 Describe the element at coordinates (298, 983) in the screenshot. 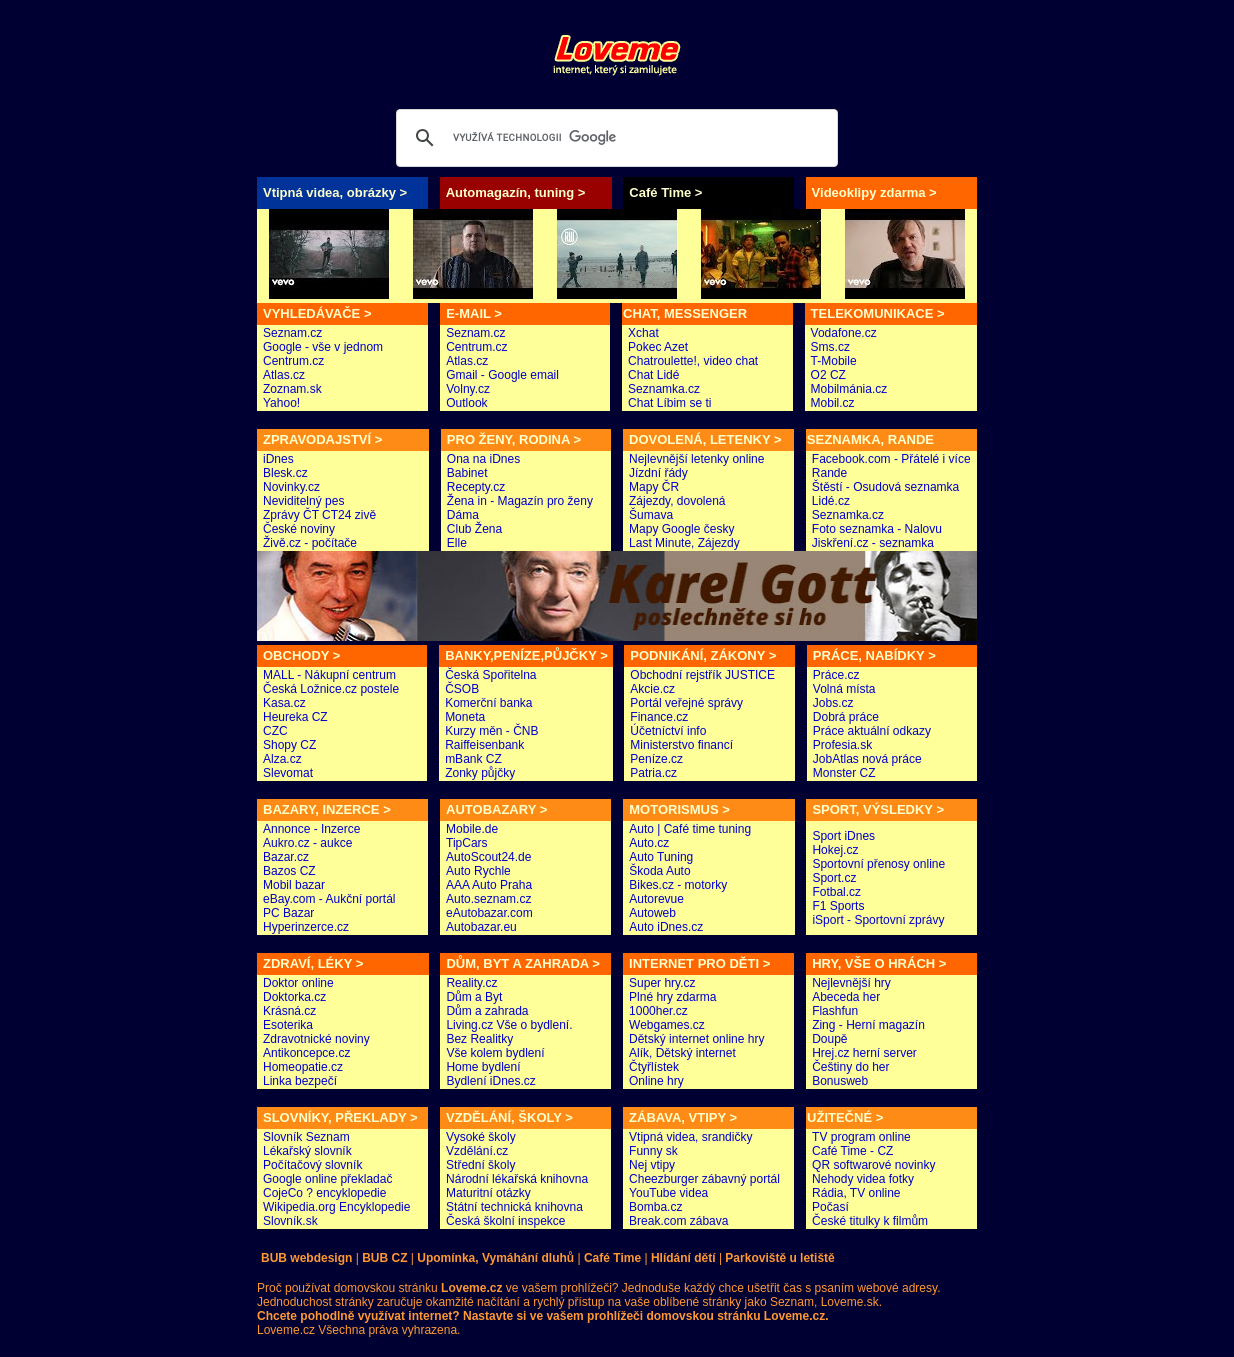

I see `Doktor online` at that location.